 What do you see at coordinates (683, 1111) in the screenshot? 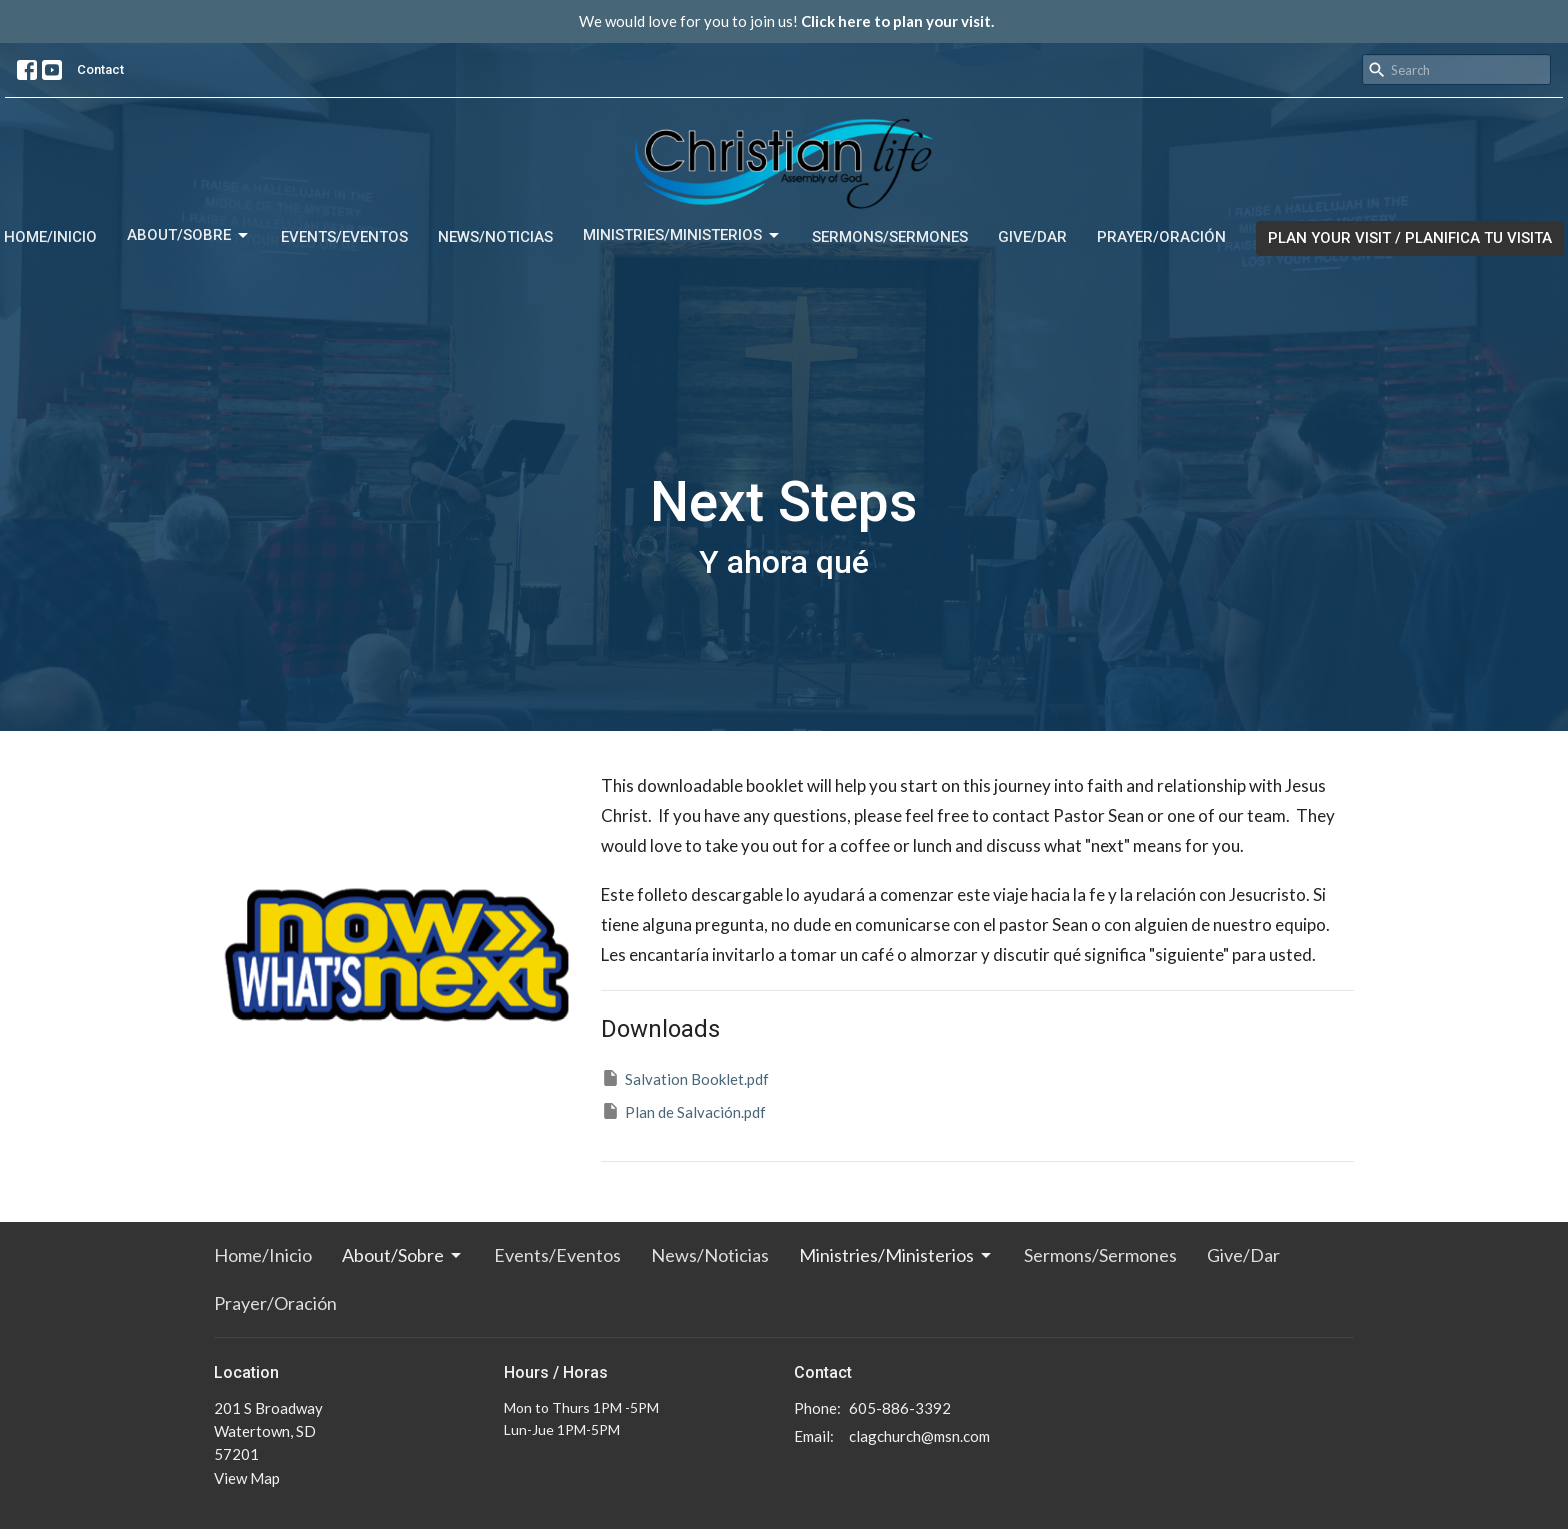
I see `Plan de Salvación.pdf` at bounding box center [683, 1111].